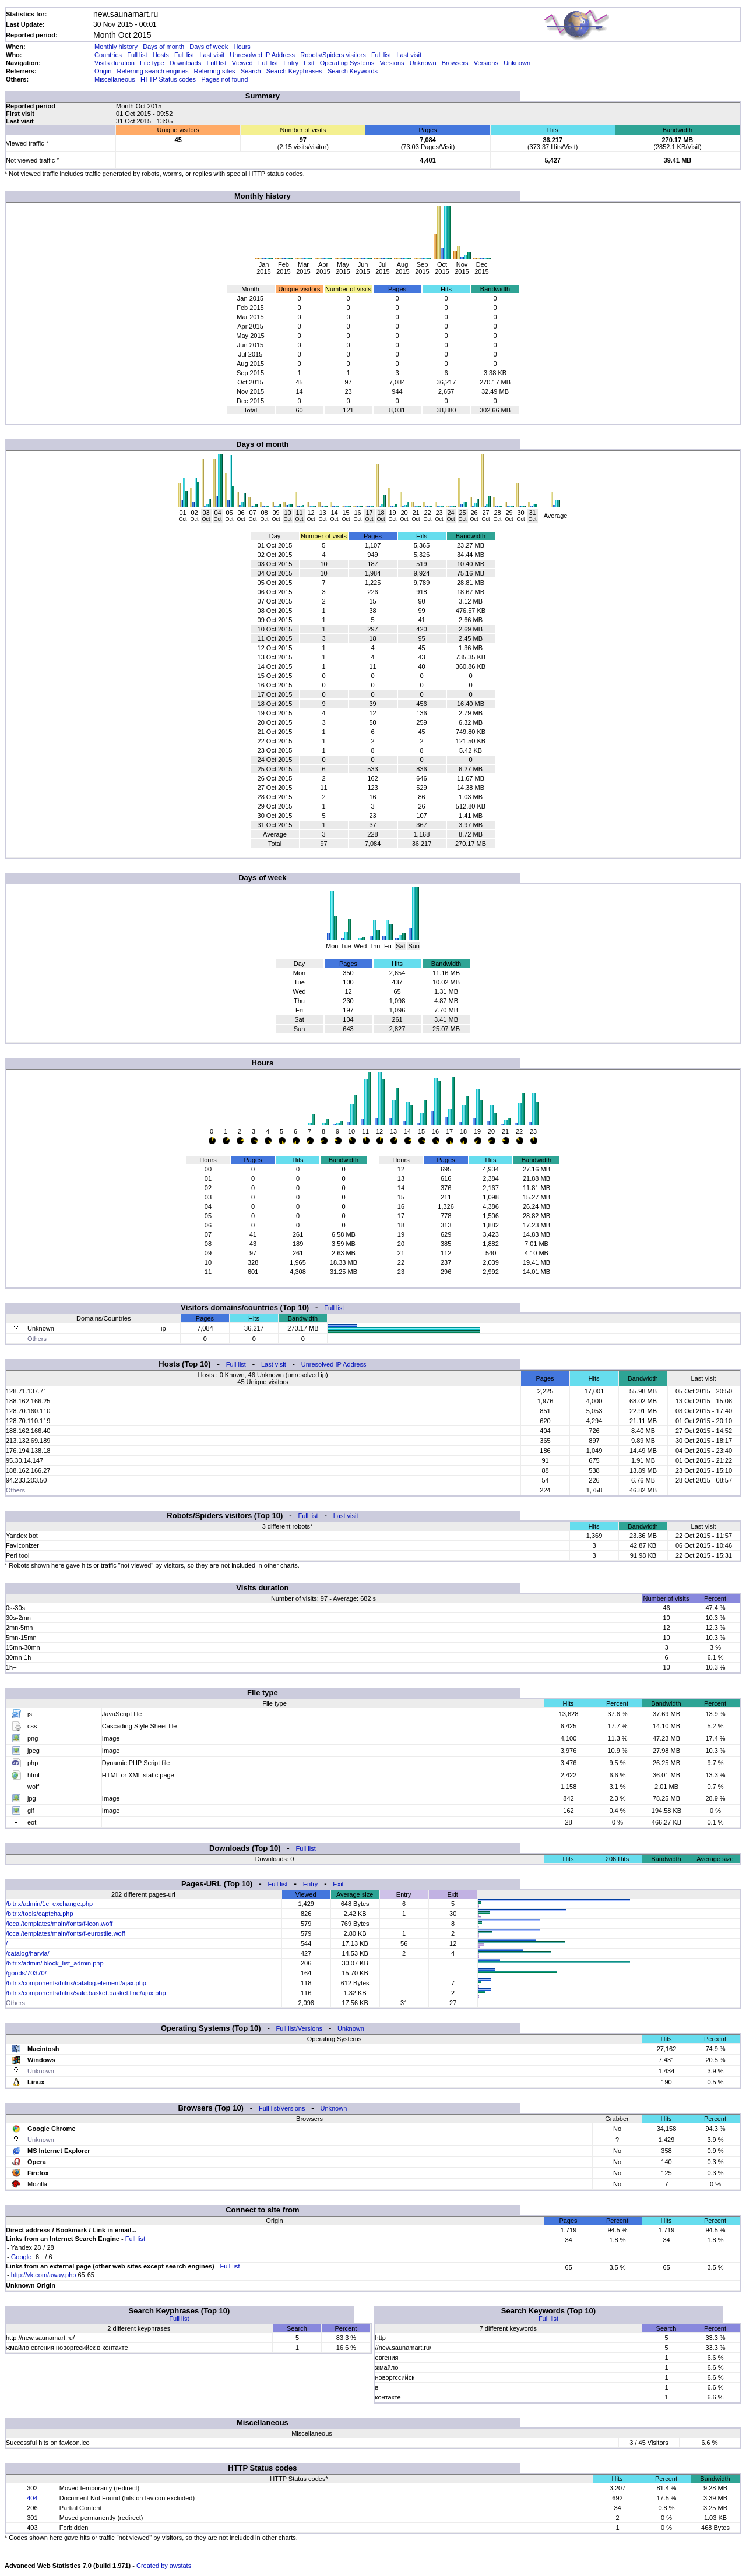  Describe the element at coordinates (21, 2256) in the screenshot. I see `Google` at that location.